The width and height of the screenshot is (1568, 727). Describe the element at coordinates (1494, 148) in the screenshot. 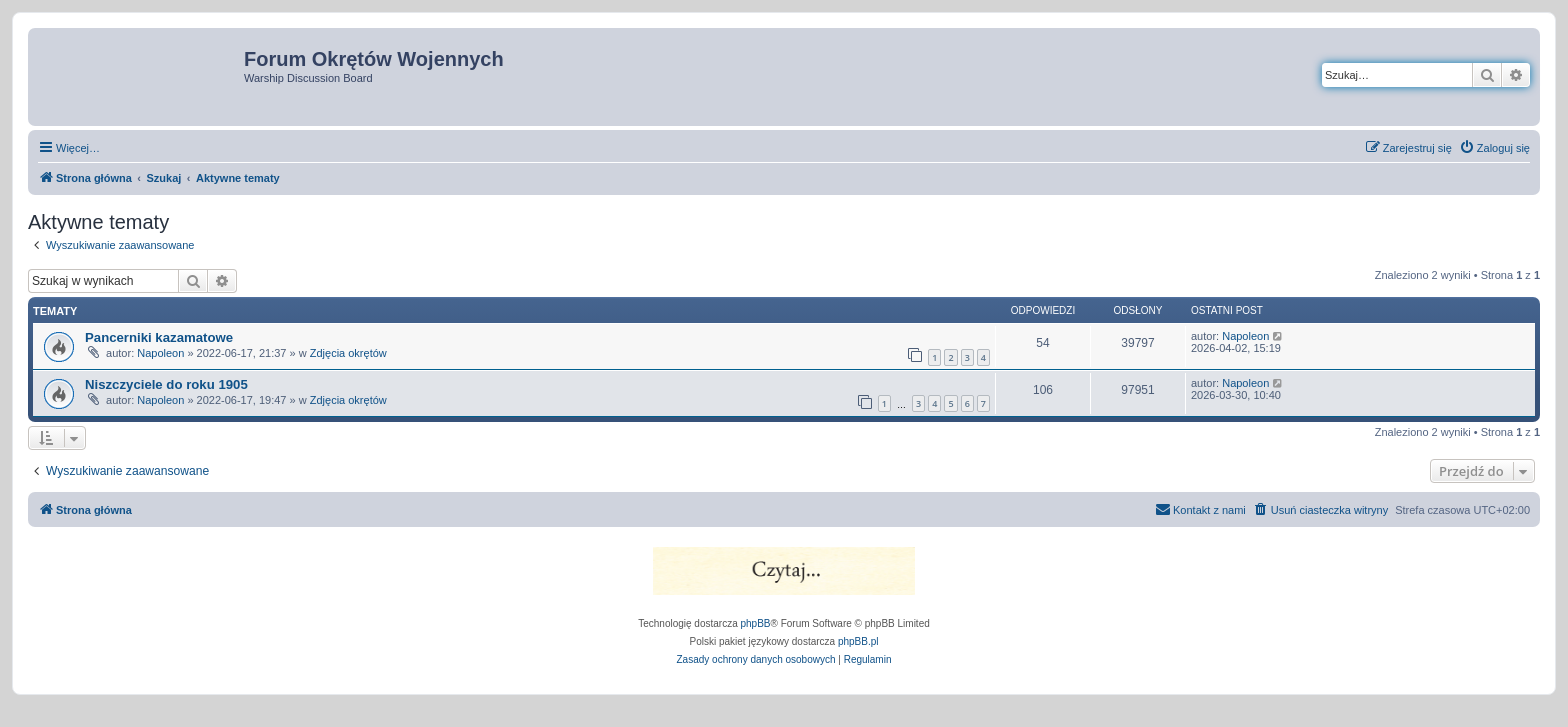

I see `[menuitem]` at that location.